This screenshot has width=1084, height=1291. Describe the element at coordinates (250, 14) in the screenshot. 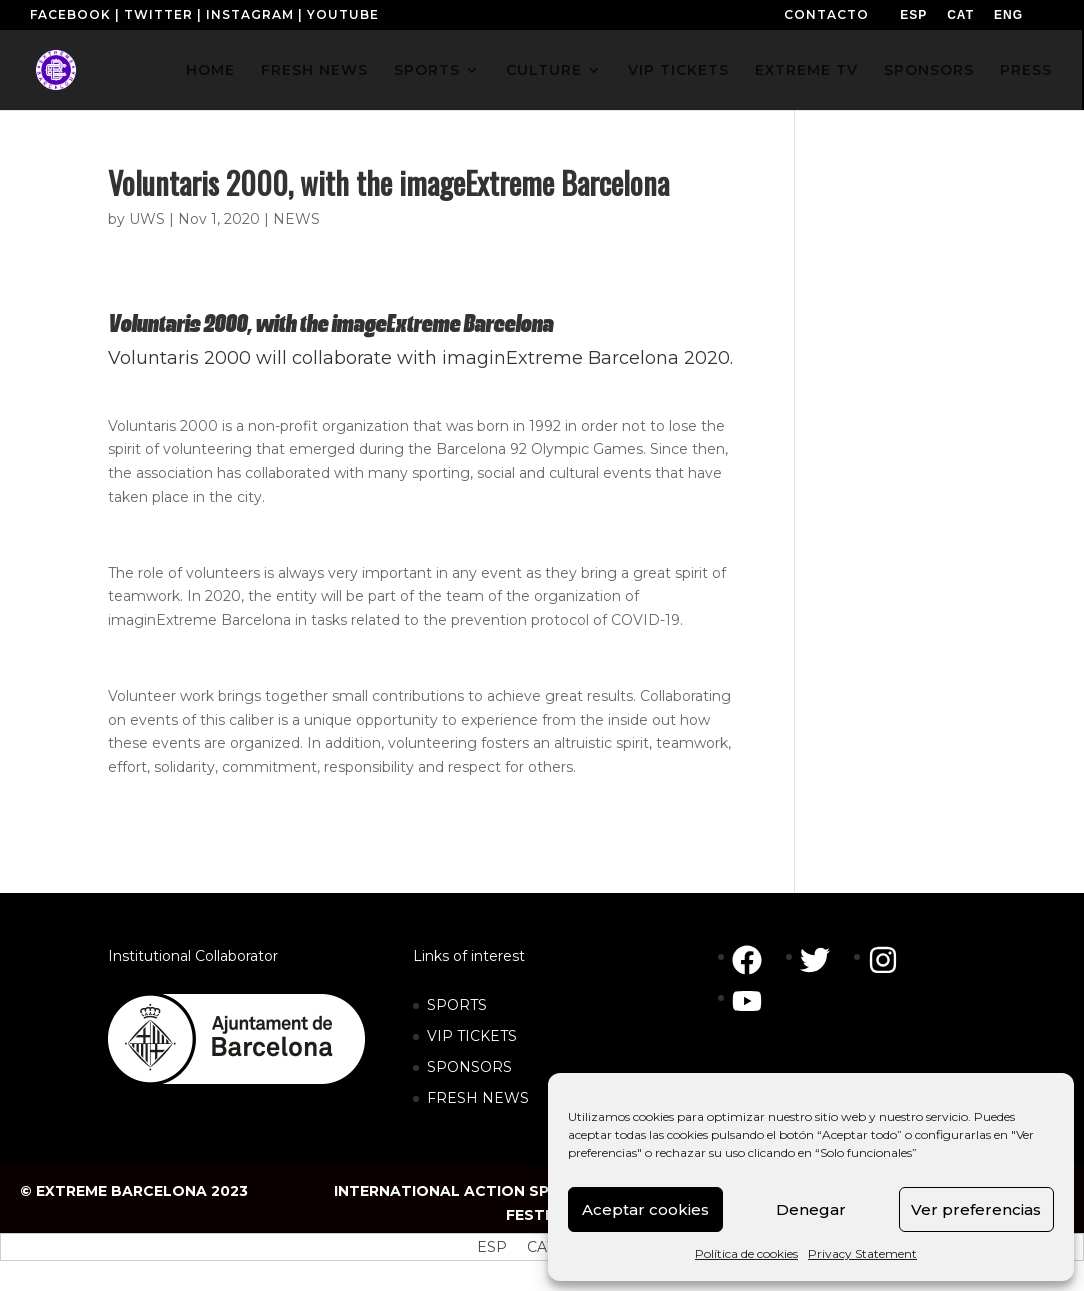

I see `INSTAGRAM` at that location.